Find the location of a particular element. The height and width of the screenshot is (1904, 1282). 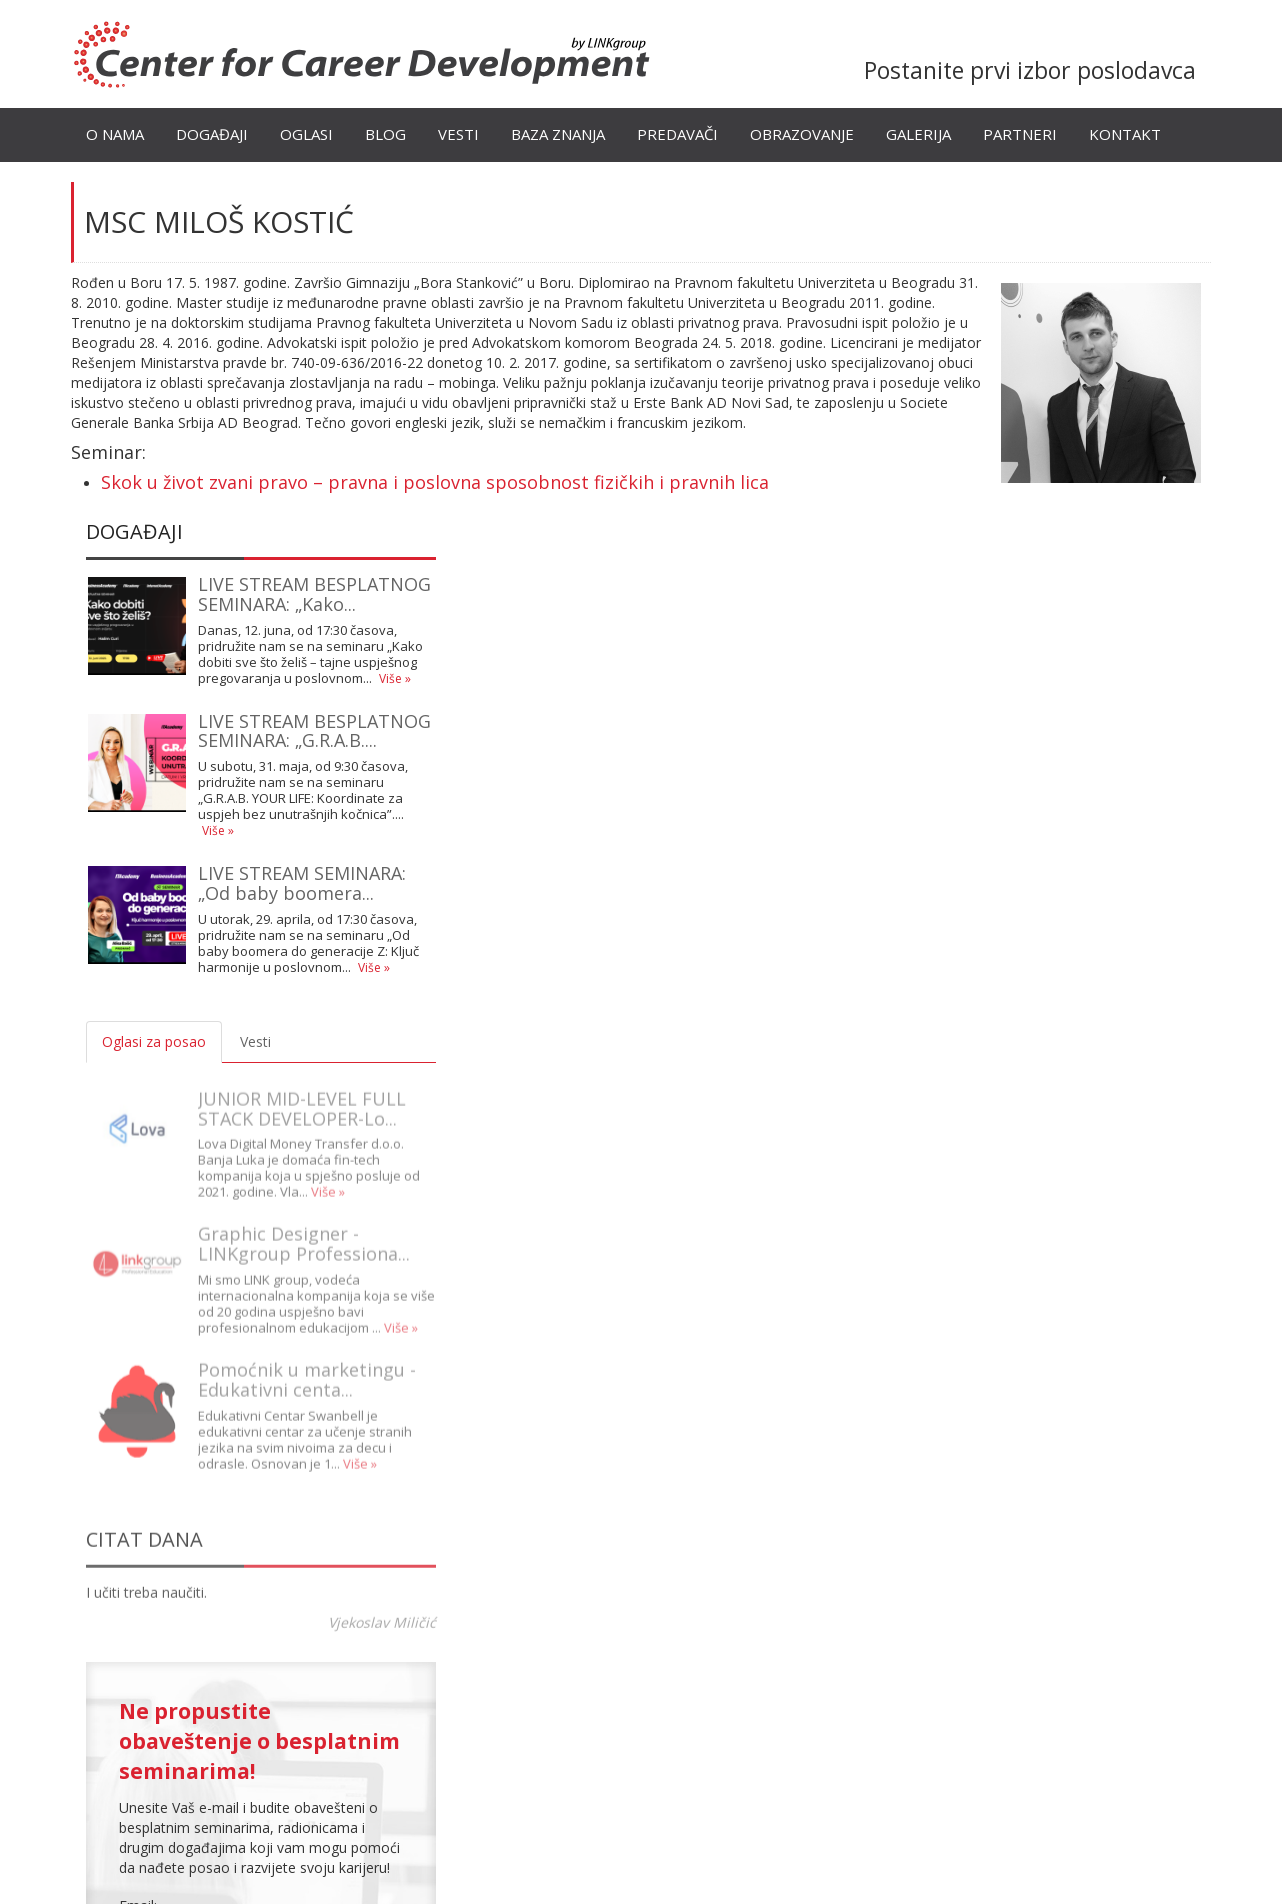

Baza znanja is located at coordinates (558, 134).